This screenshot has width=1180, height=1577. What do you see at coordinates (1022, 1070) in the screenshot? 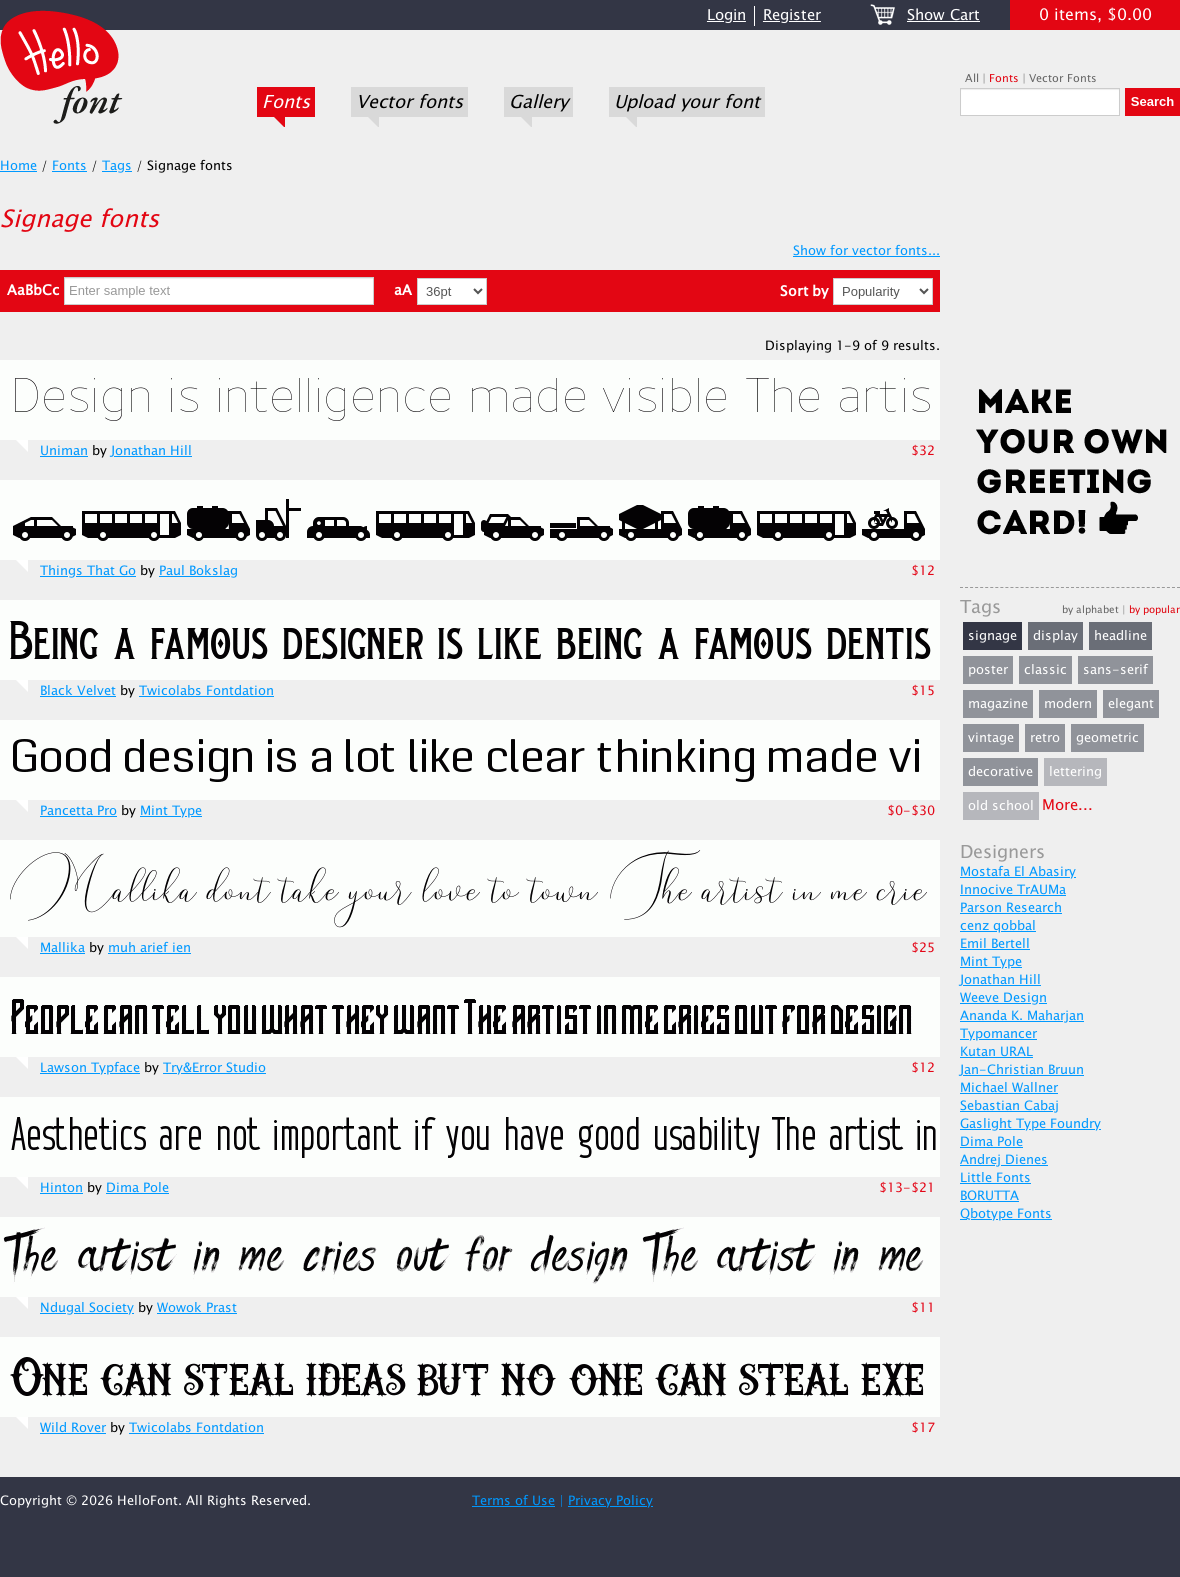
I see `Jan-Christian Bruun` at bounding box center [1022, 1070].